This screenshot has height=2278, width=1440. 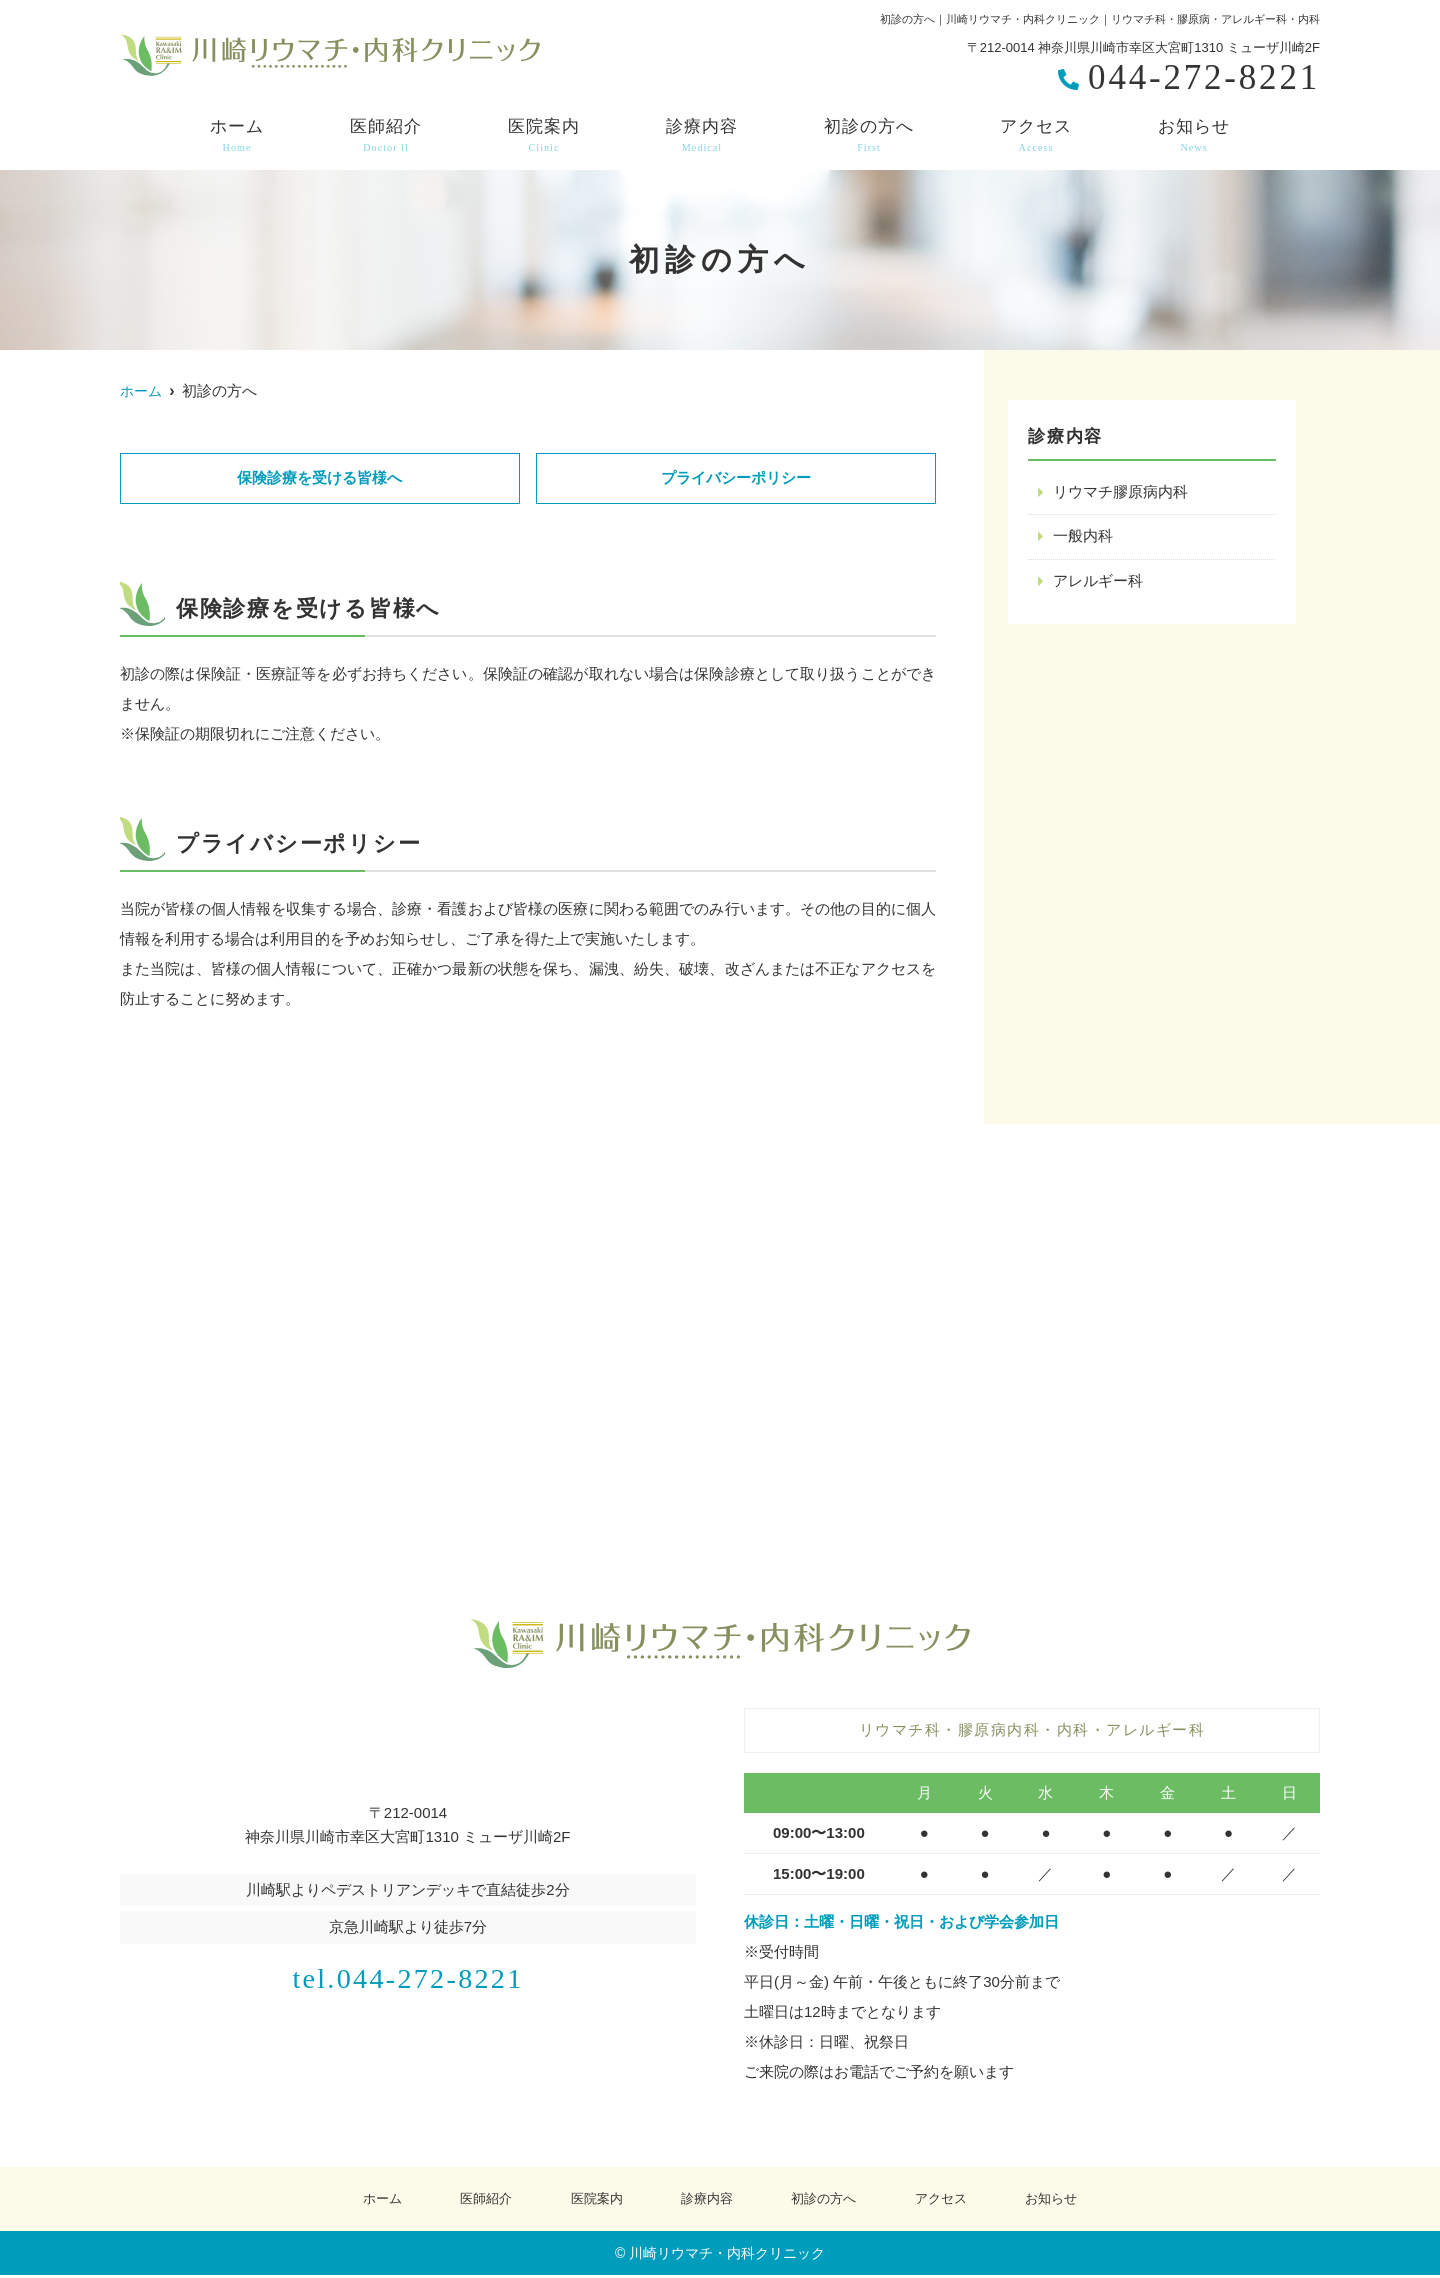 I want to click on 保険診療を受ける皆様へ, so click(x=319, y=478).